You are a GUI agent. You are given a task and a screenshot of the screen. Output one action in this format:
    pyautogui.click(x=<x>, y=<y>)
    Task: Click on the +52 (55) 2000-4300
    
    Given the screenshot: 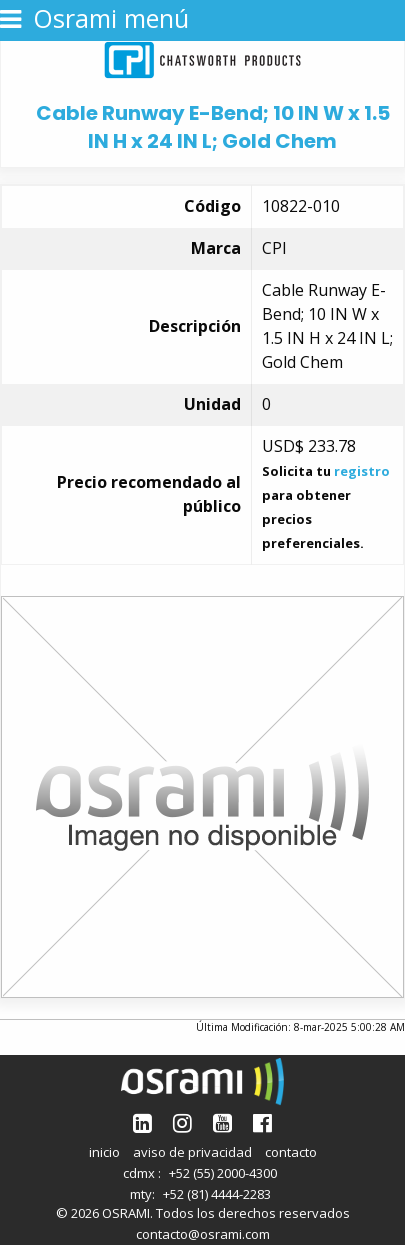 What is the action you would take?
    pyautogui.click(x=223, y=1173)
    